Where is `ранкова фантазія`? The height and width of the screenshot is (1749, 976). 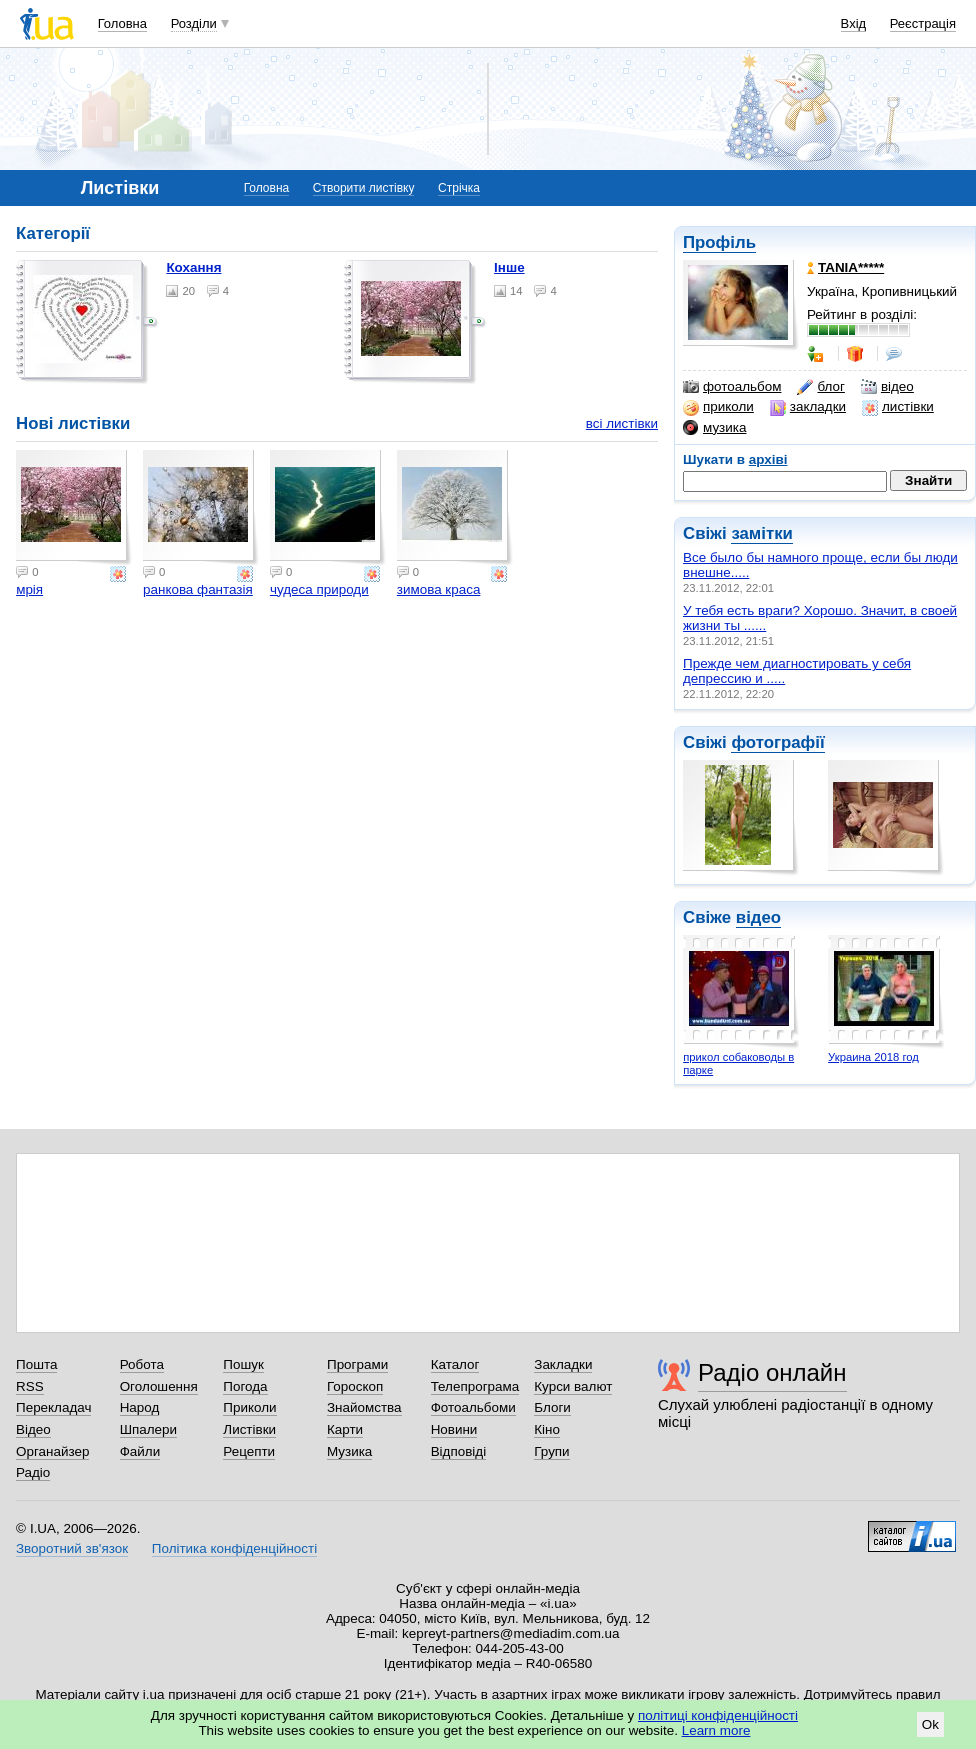
ранкова фантазія is located at coordinates (198, 589).